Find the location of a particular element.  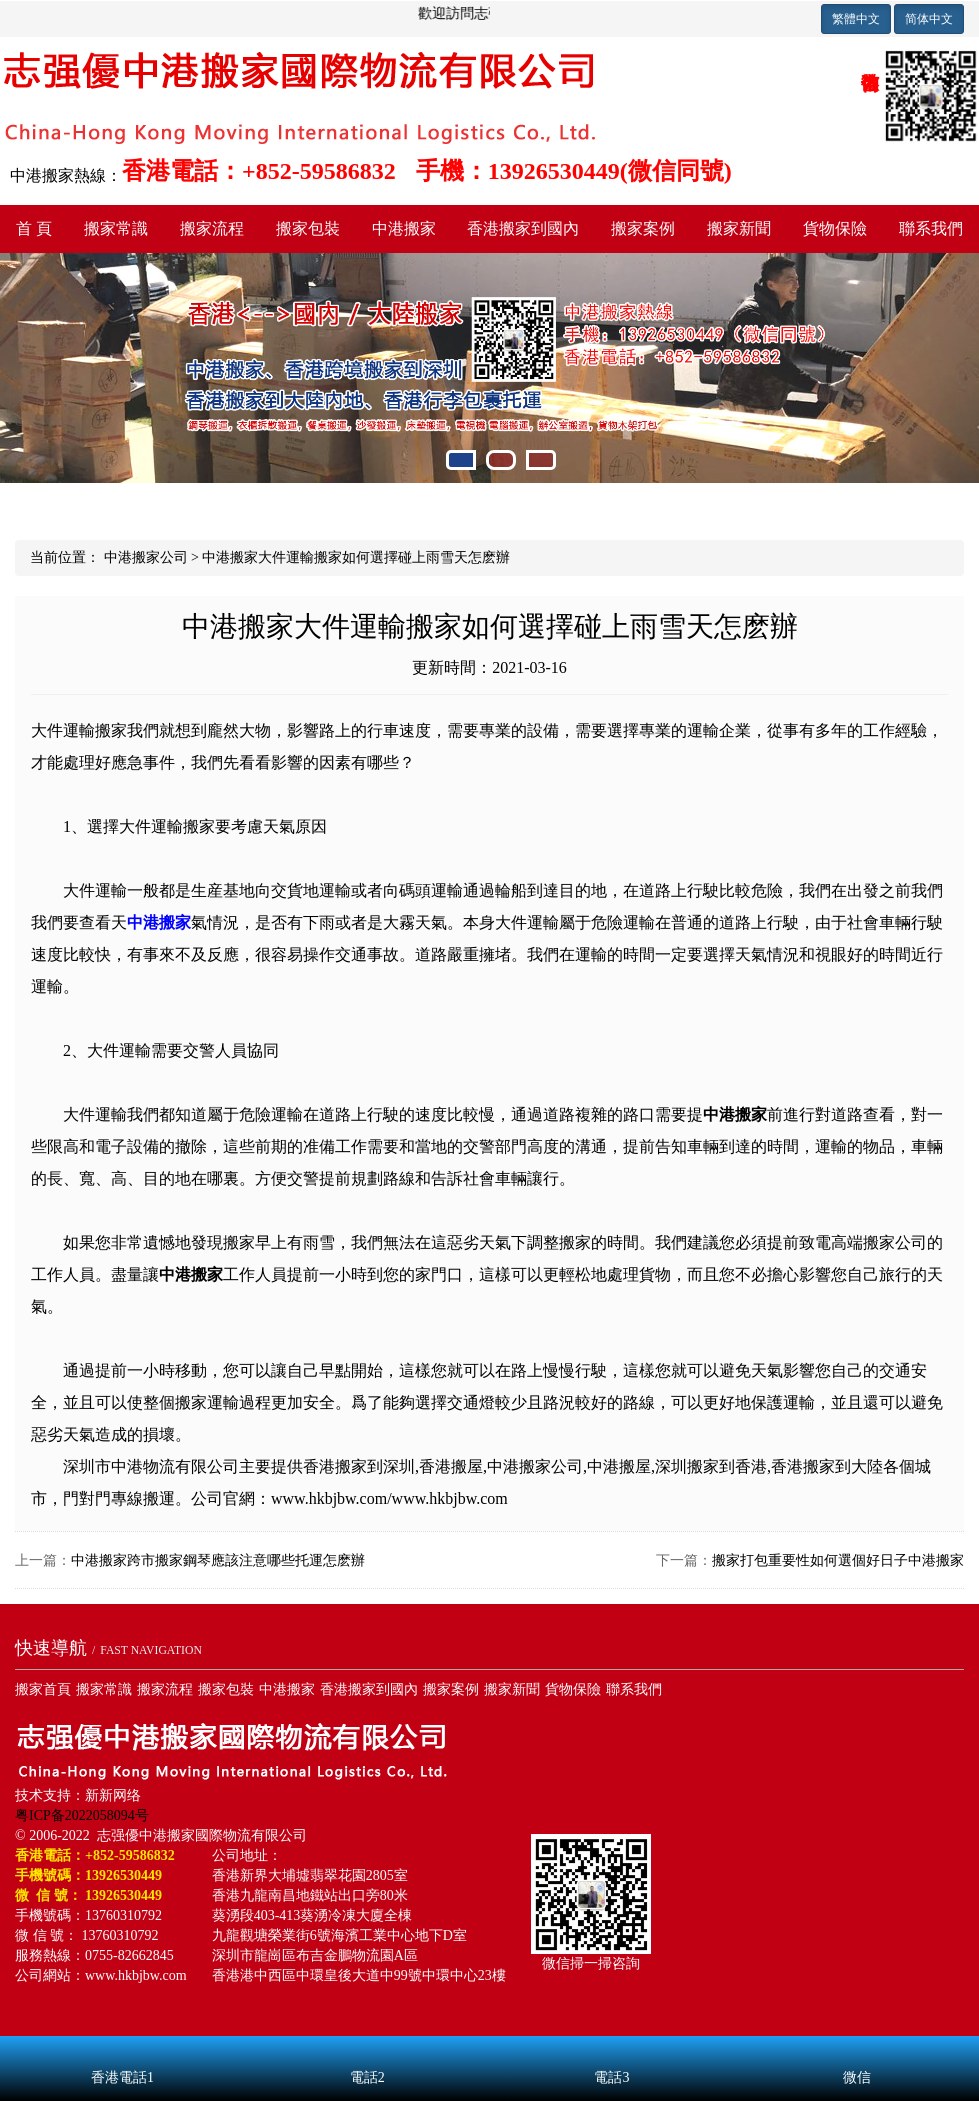

貨物保險 is located at coordinates (835, 228).